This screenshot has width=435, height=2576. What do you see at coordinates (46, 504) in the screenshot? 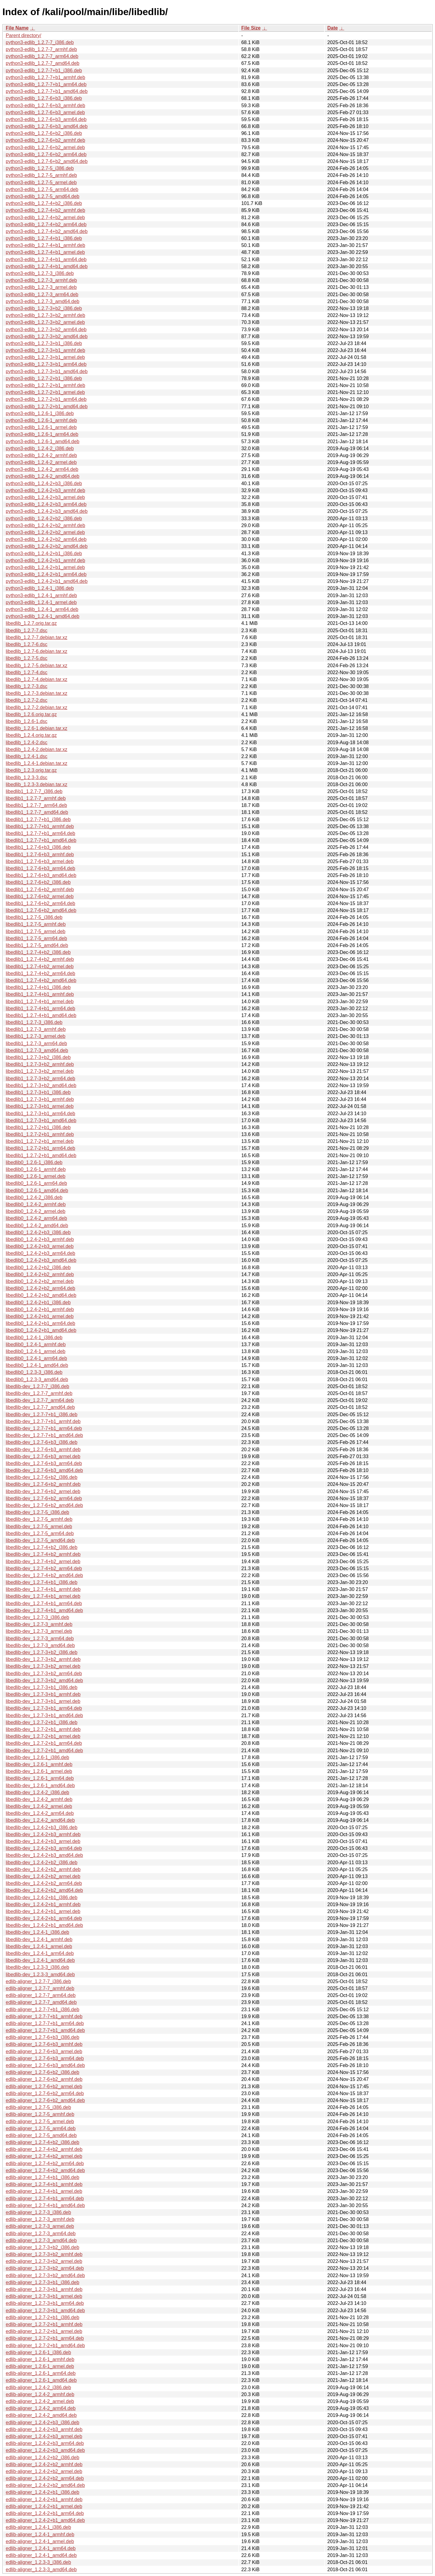
I see `python3-edlib_1.2.4-2+b3_arm64.deb` at bounding box center [46, 504].